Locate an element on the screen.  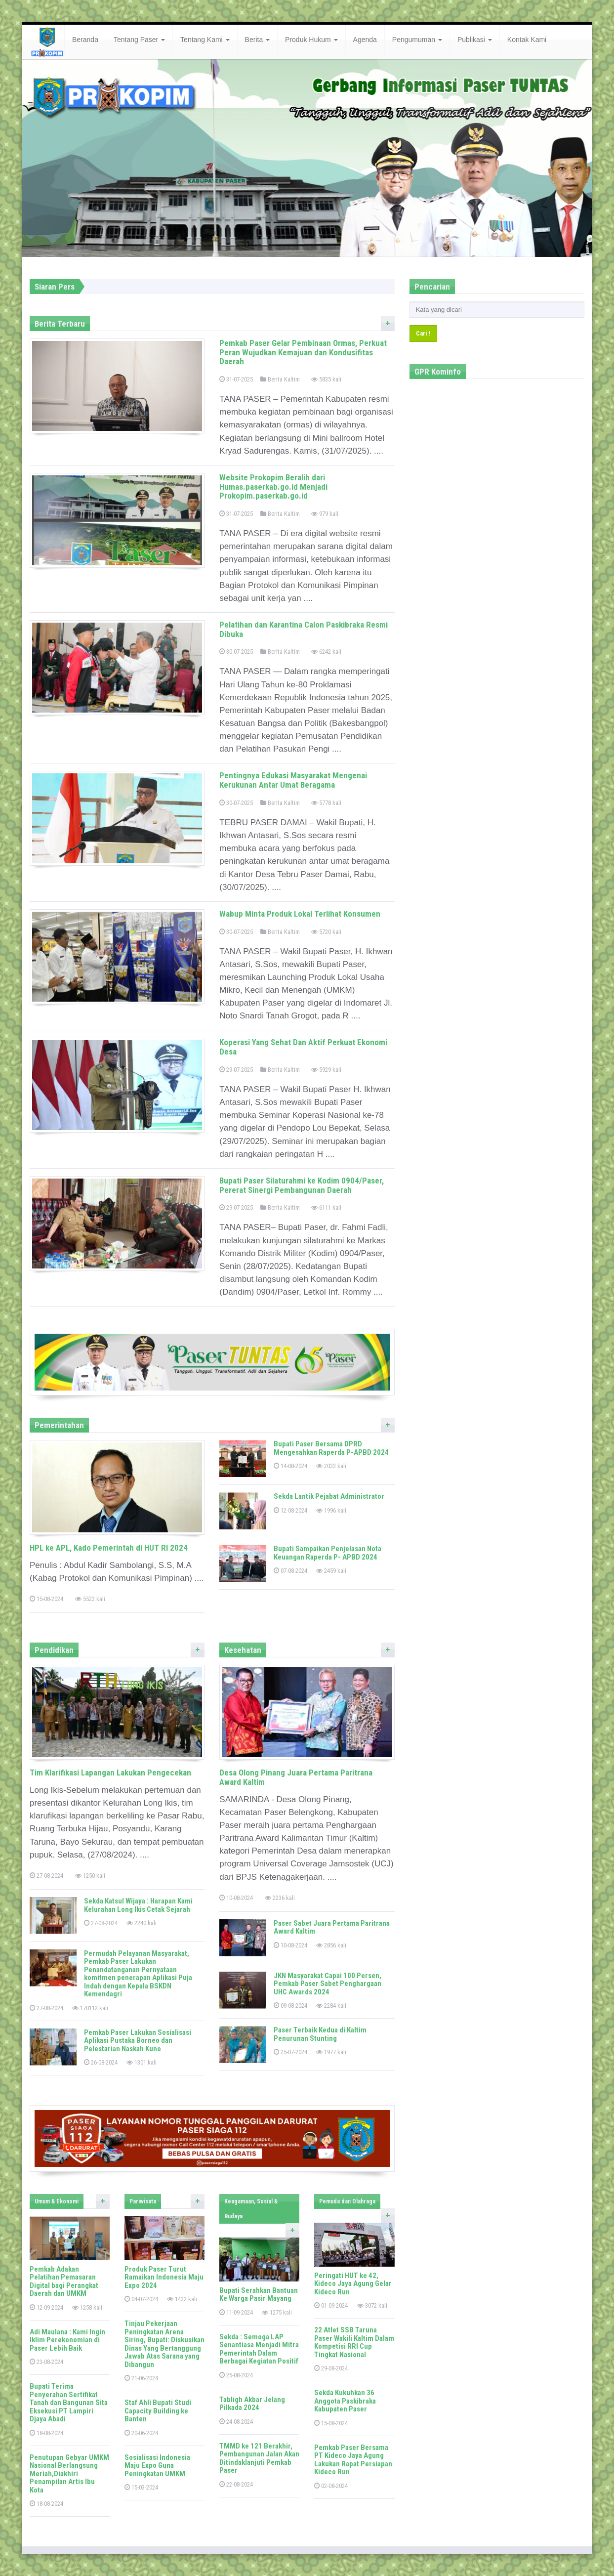
1996 kali is located at coordinates (331, 1510).